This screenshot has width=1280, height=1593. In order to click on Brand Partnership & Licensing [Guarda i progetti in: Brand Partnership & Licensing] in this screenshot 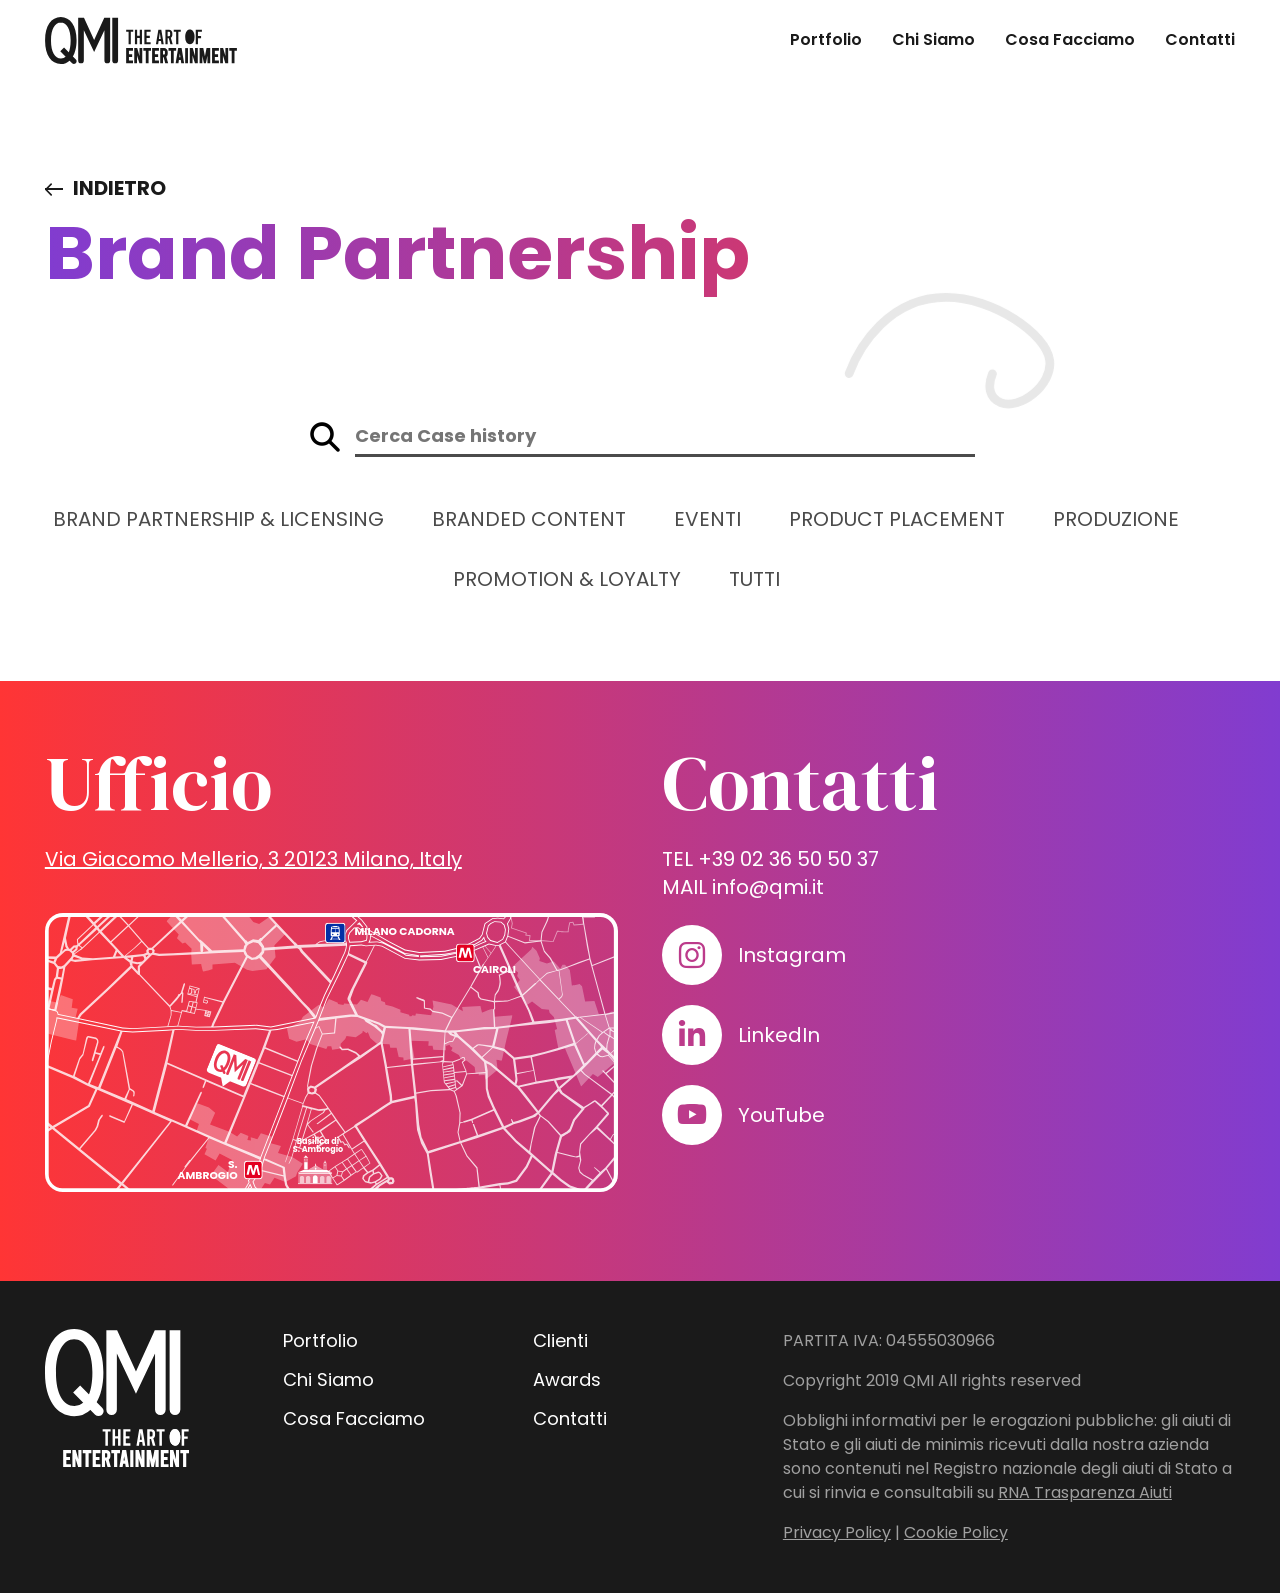, I will do `click(218, 519)`.